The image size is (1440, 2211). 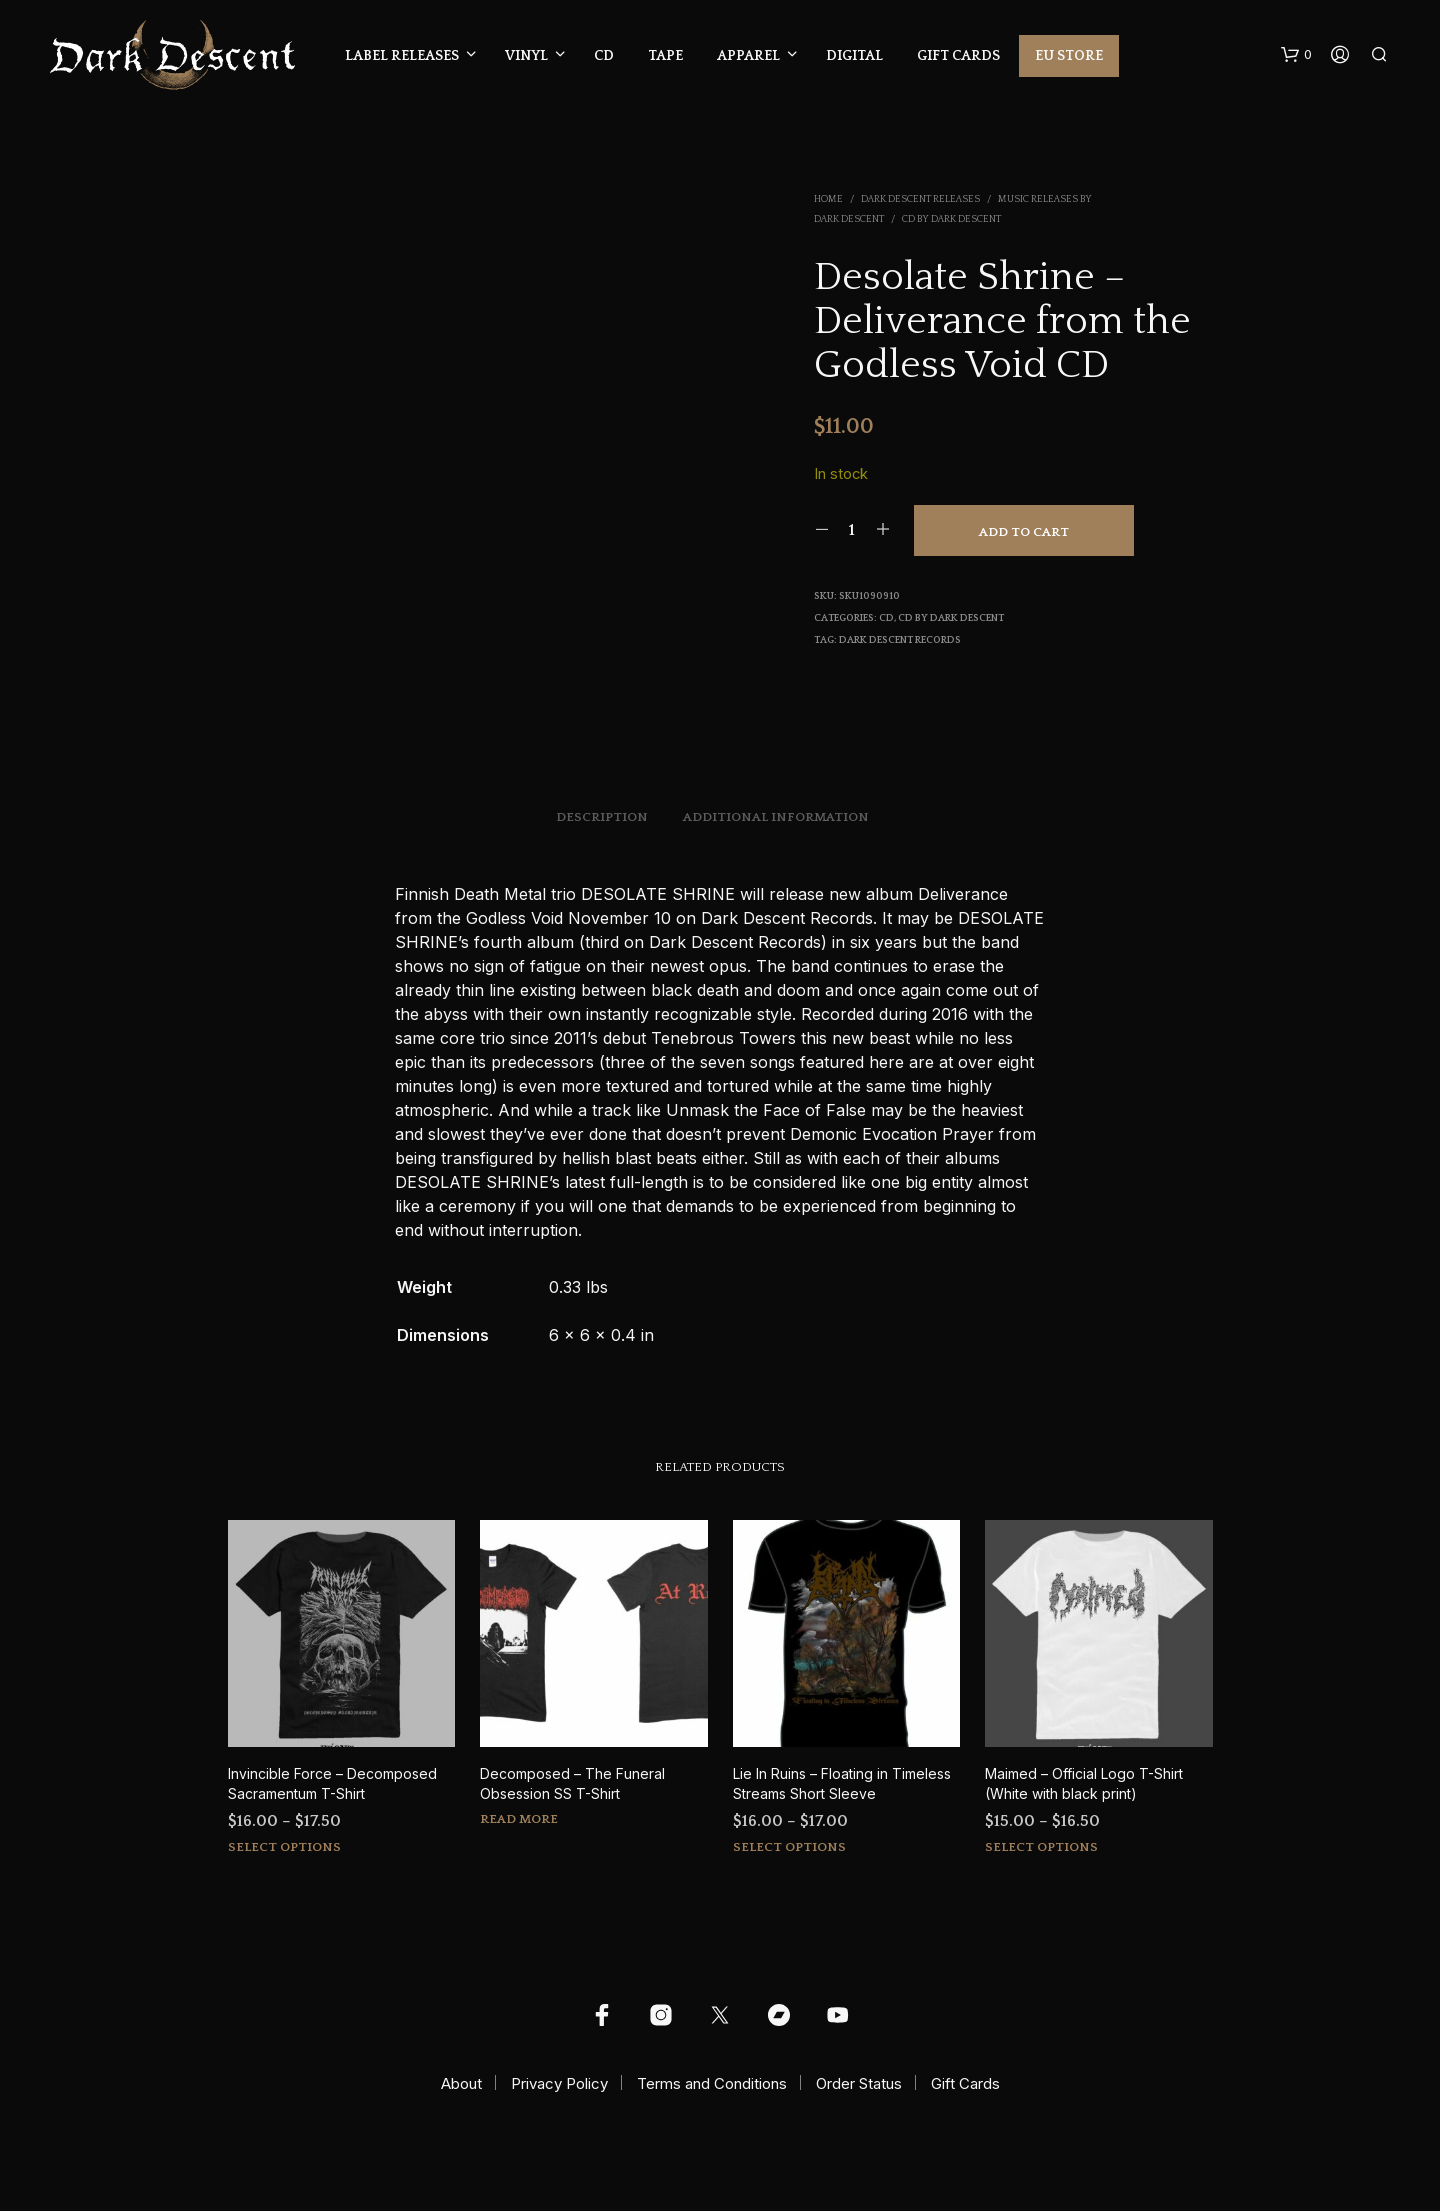 What do you see at coordinates (1296, 55) in the screenshot?
I see `[button]` at bounding box center [1296, 55].